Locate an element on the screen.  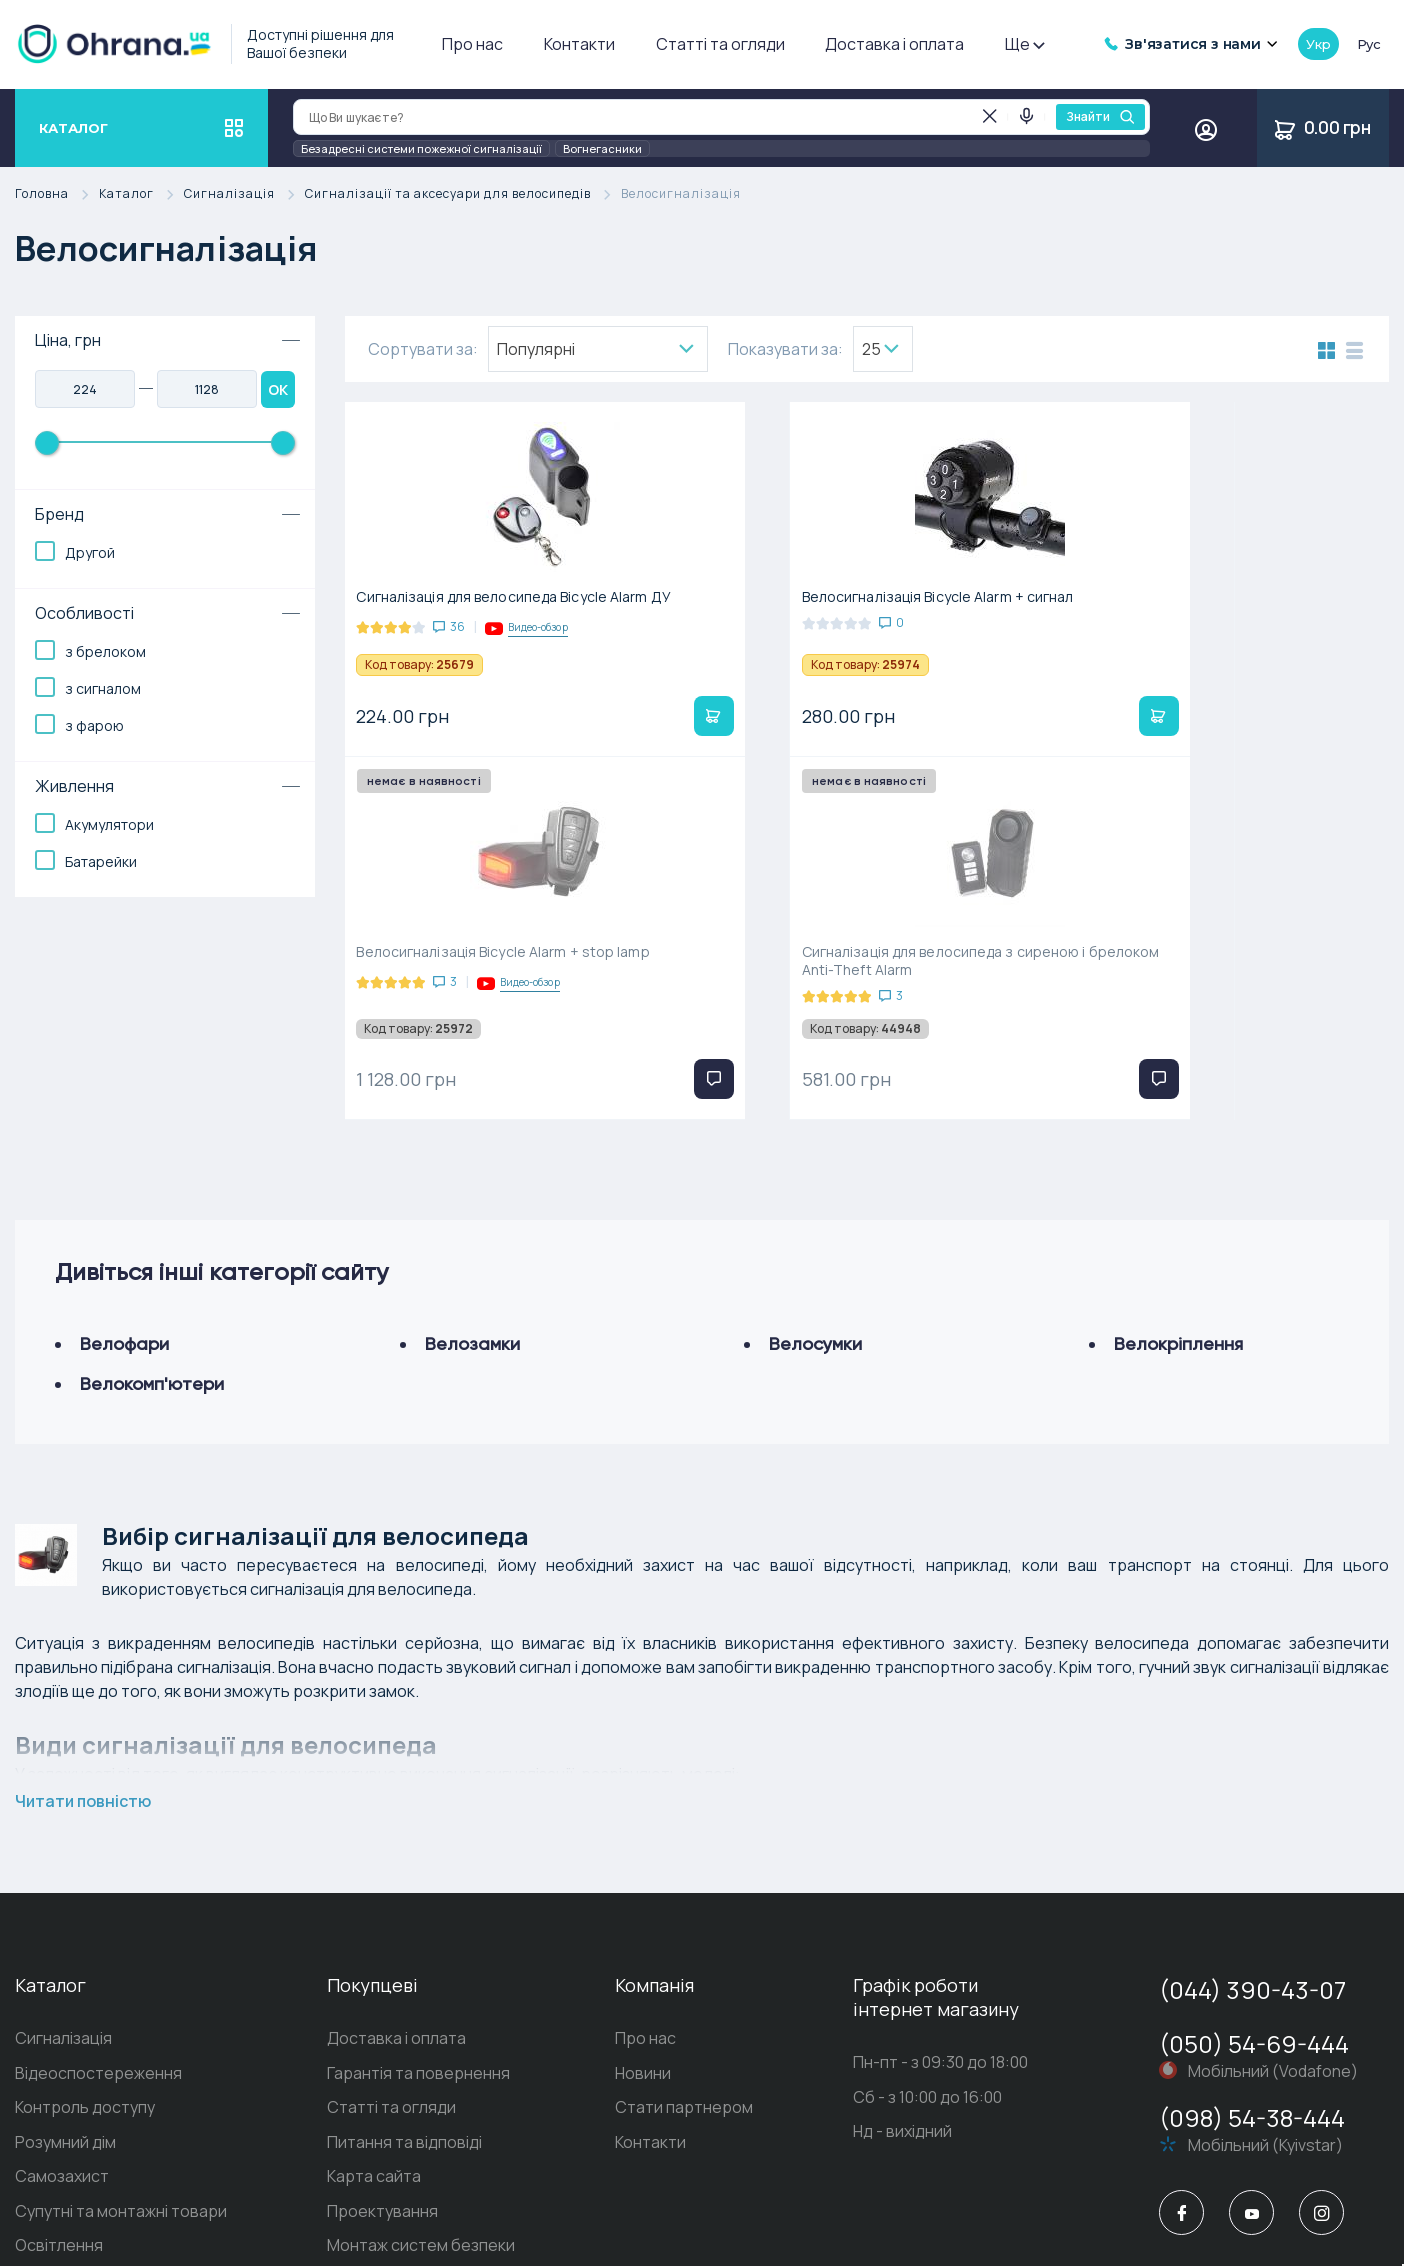
Освітлення is located at coordinates (59, 2006).